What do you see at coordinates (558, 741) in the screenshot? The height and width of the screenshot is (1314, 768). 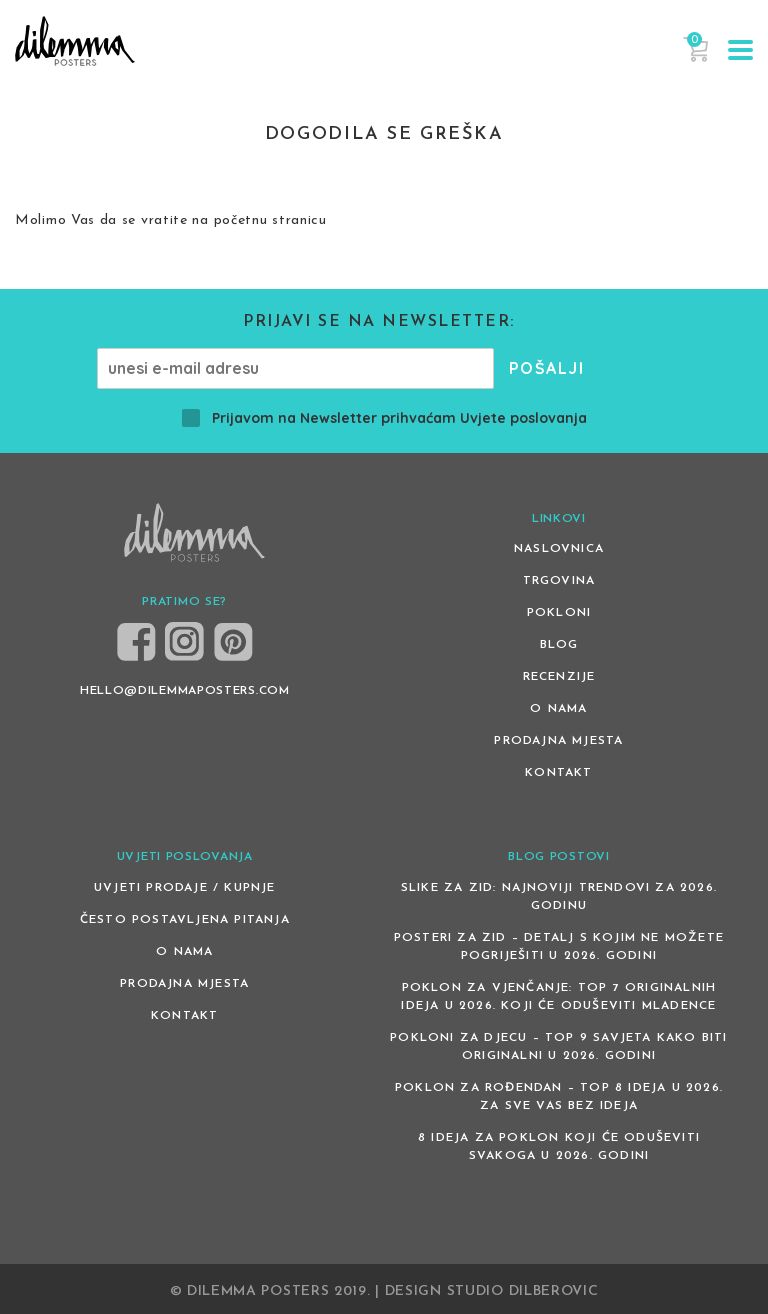 I see `Prodajna mjesta` at bounding box center [558, 741].